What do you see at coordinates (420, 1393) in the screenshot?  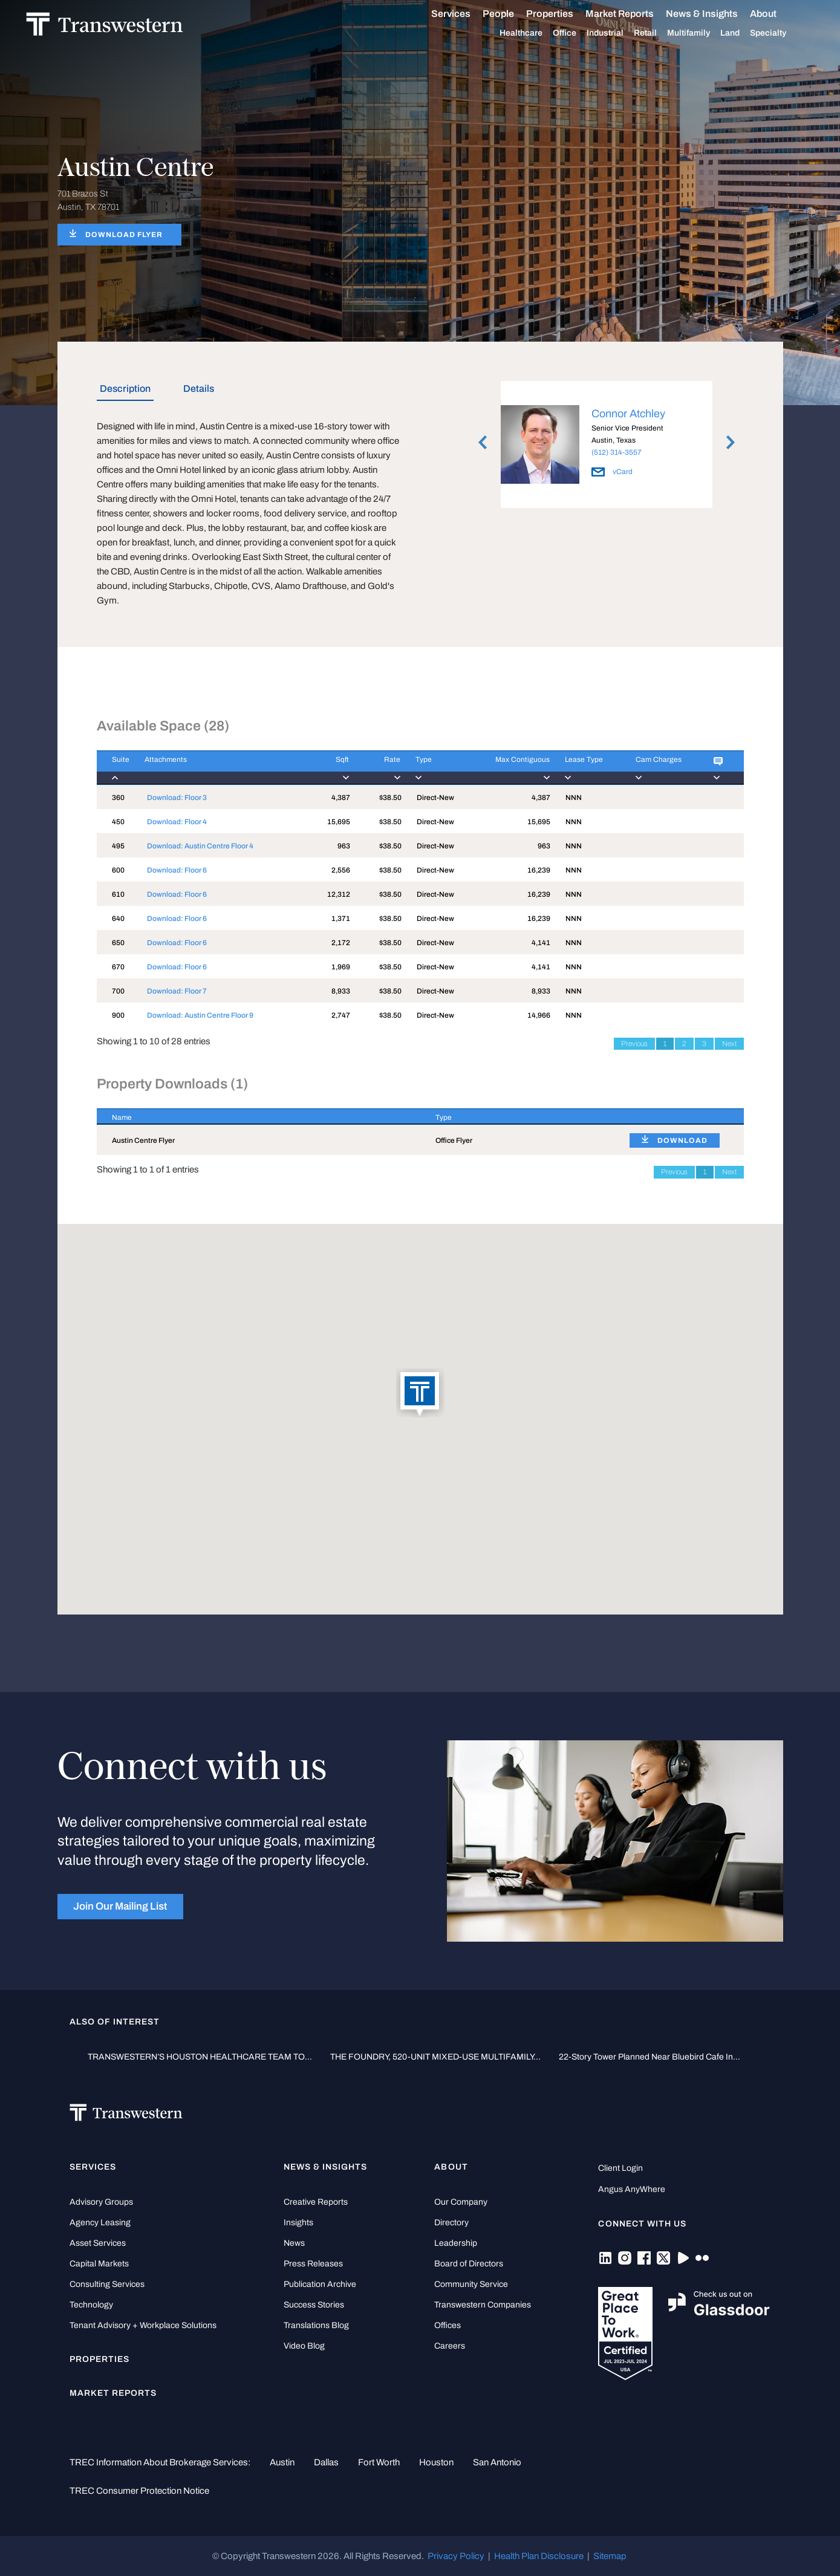 I see `[button]` at bounding box center [420, 1393].